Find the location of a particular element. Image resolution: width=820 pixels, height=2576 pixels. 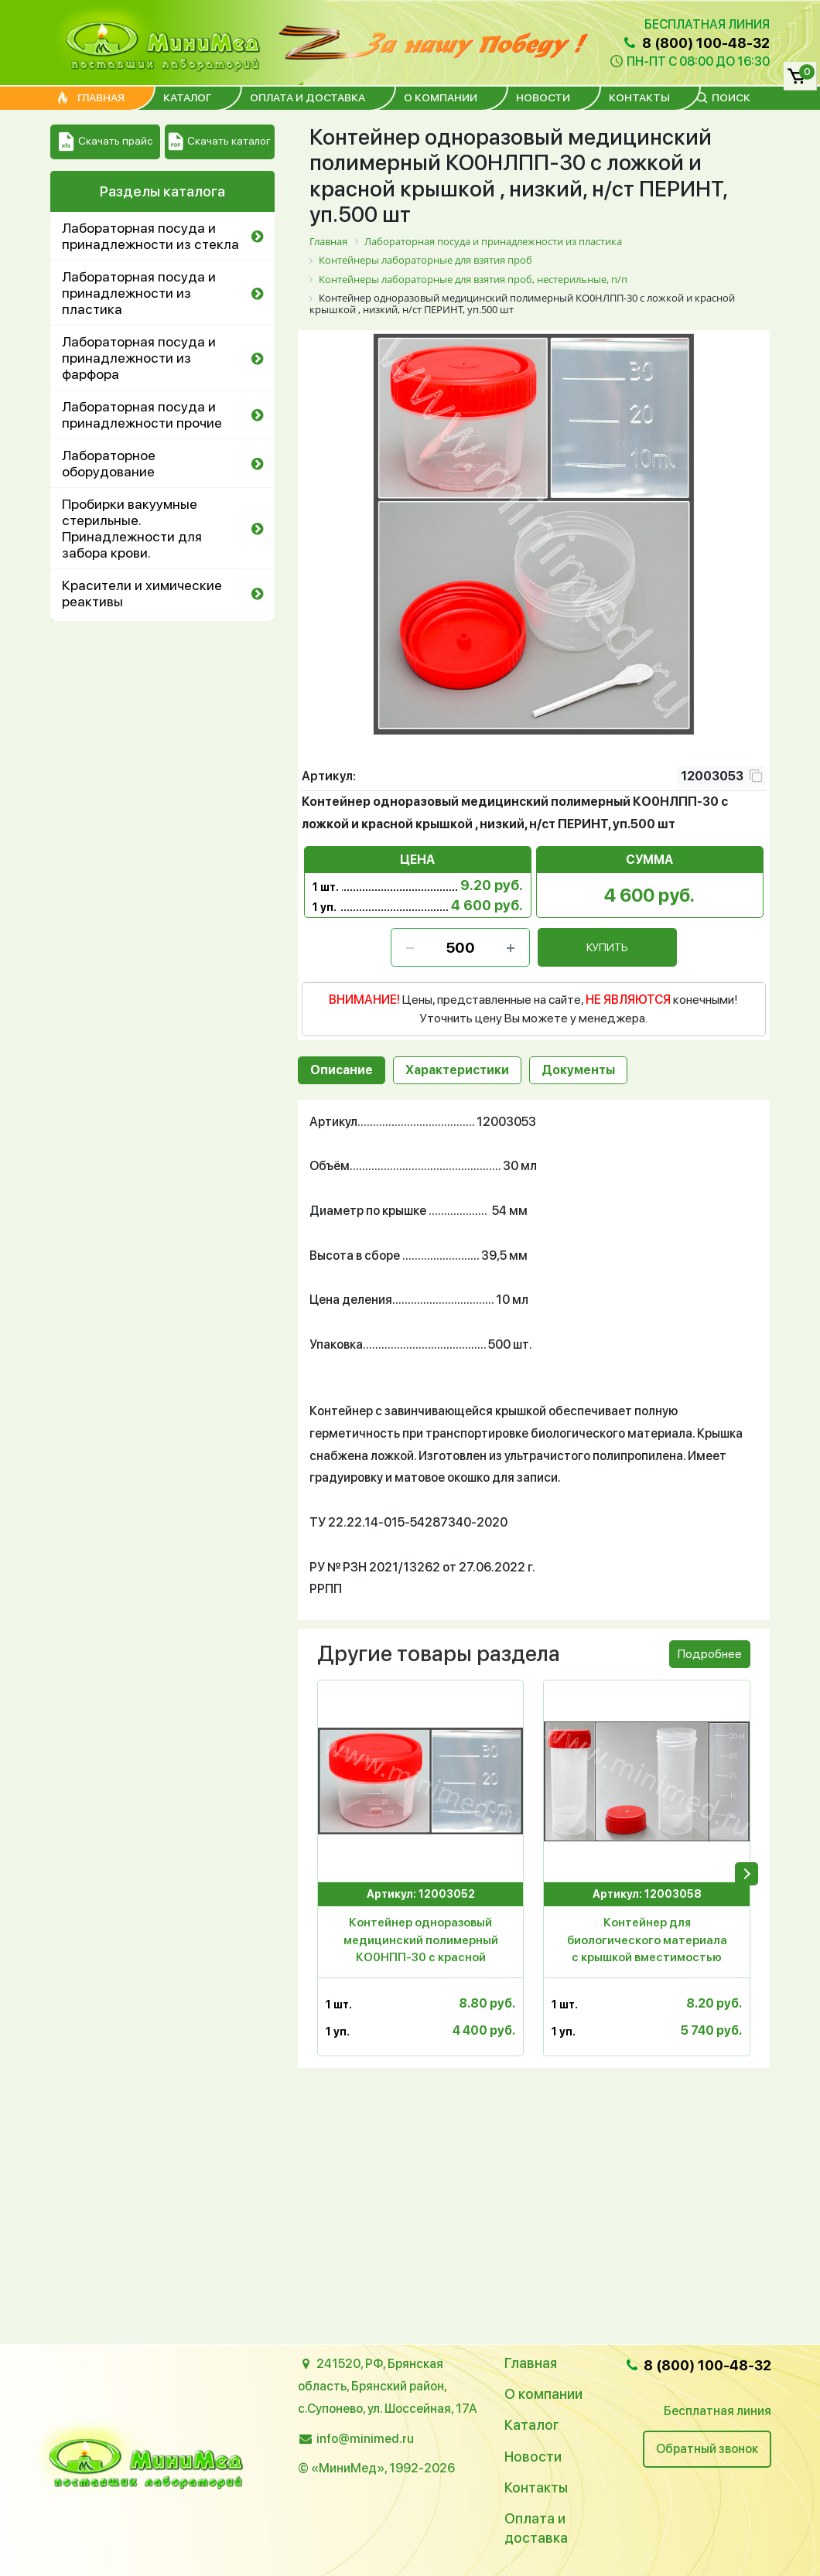

Контейнер одноразовый медицинский полимерный КО0НПП-30 с красной крышкой , низкий, н/ст, ПЕРИНТ, уп.500 шт is located at coordinates (420, 1943).